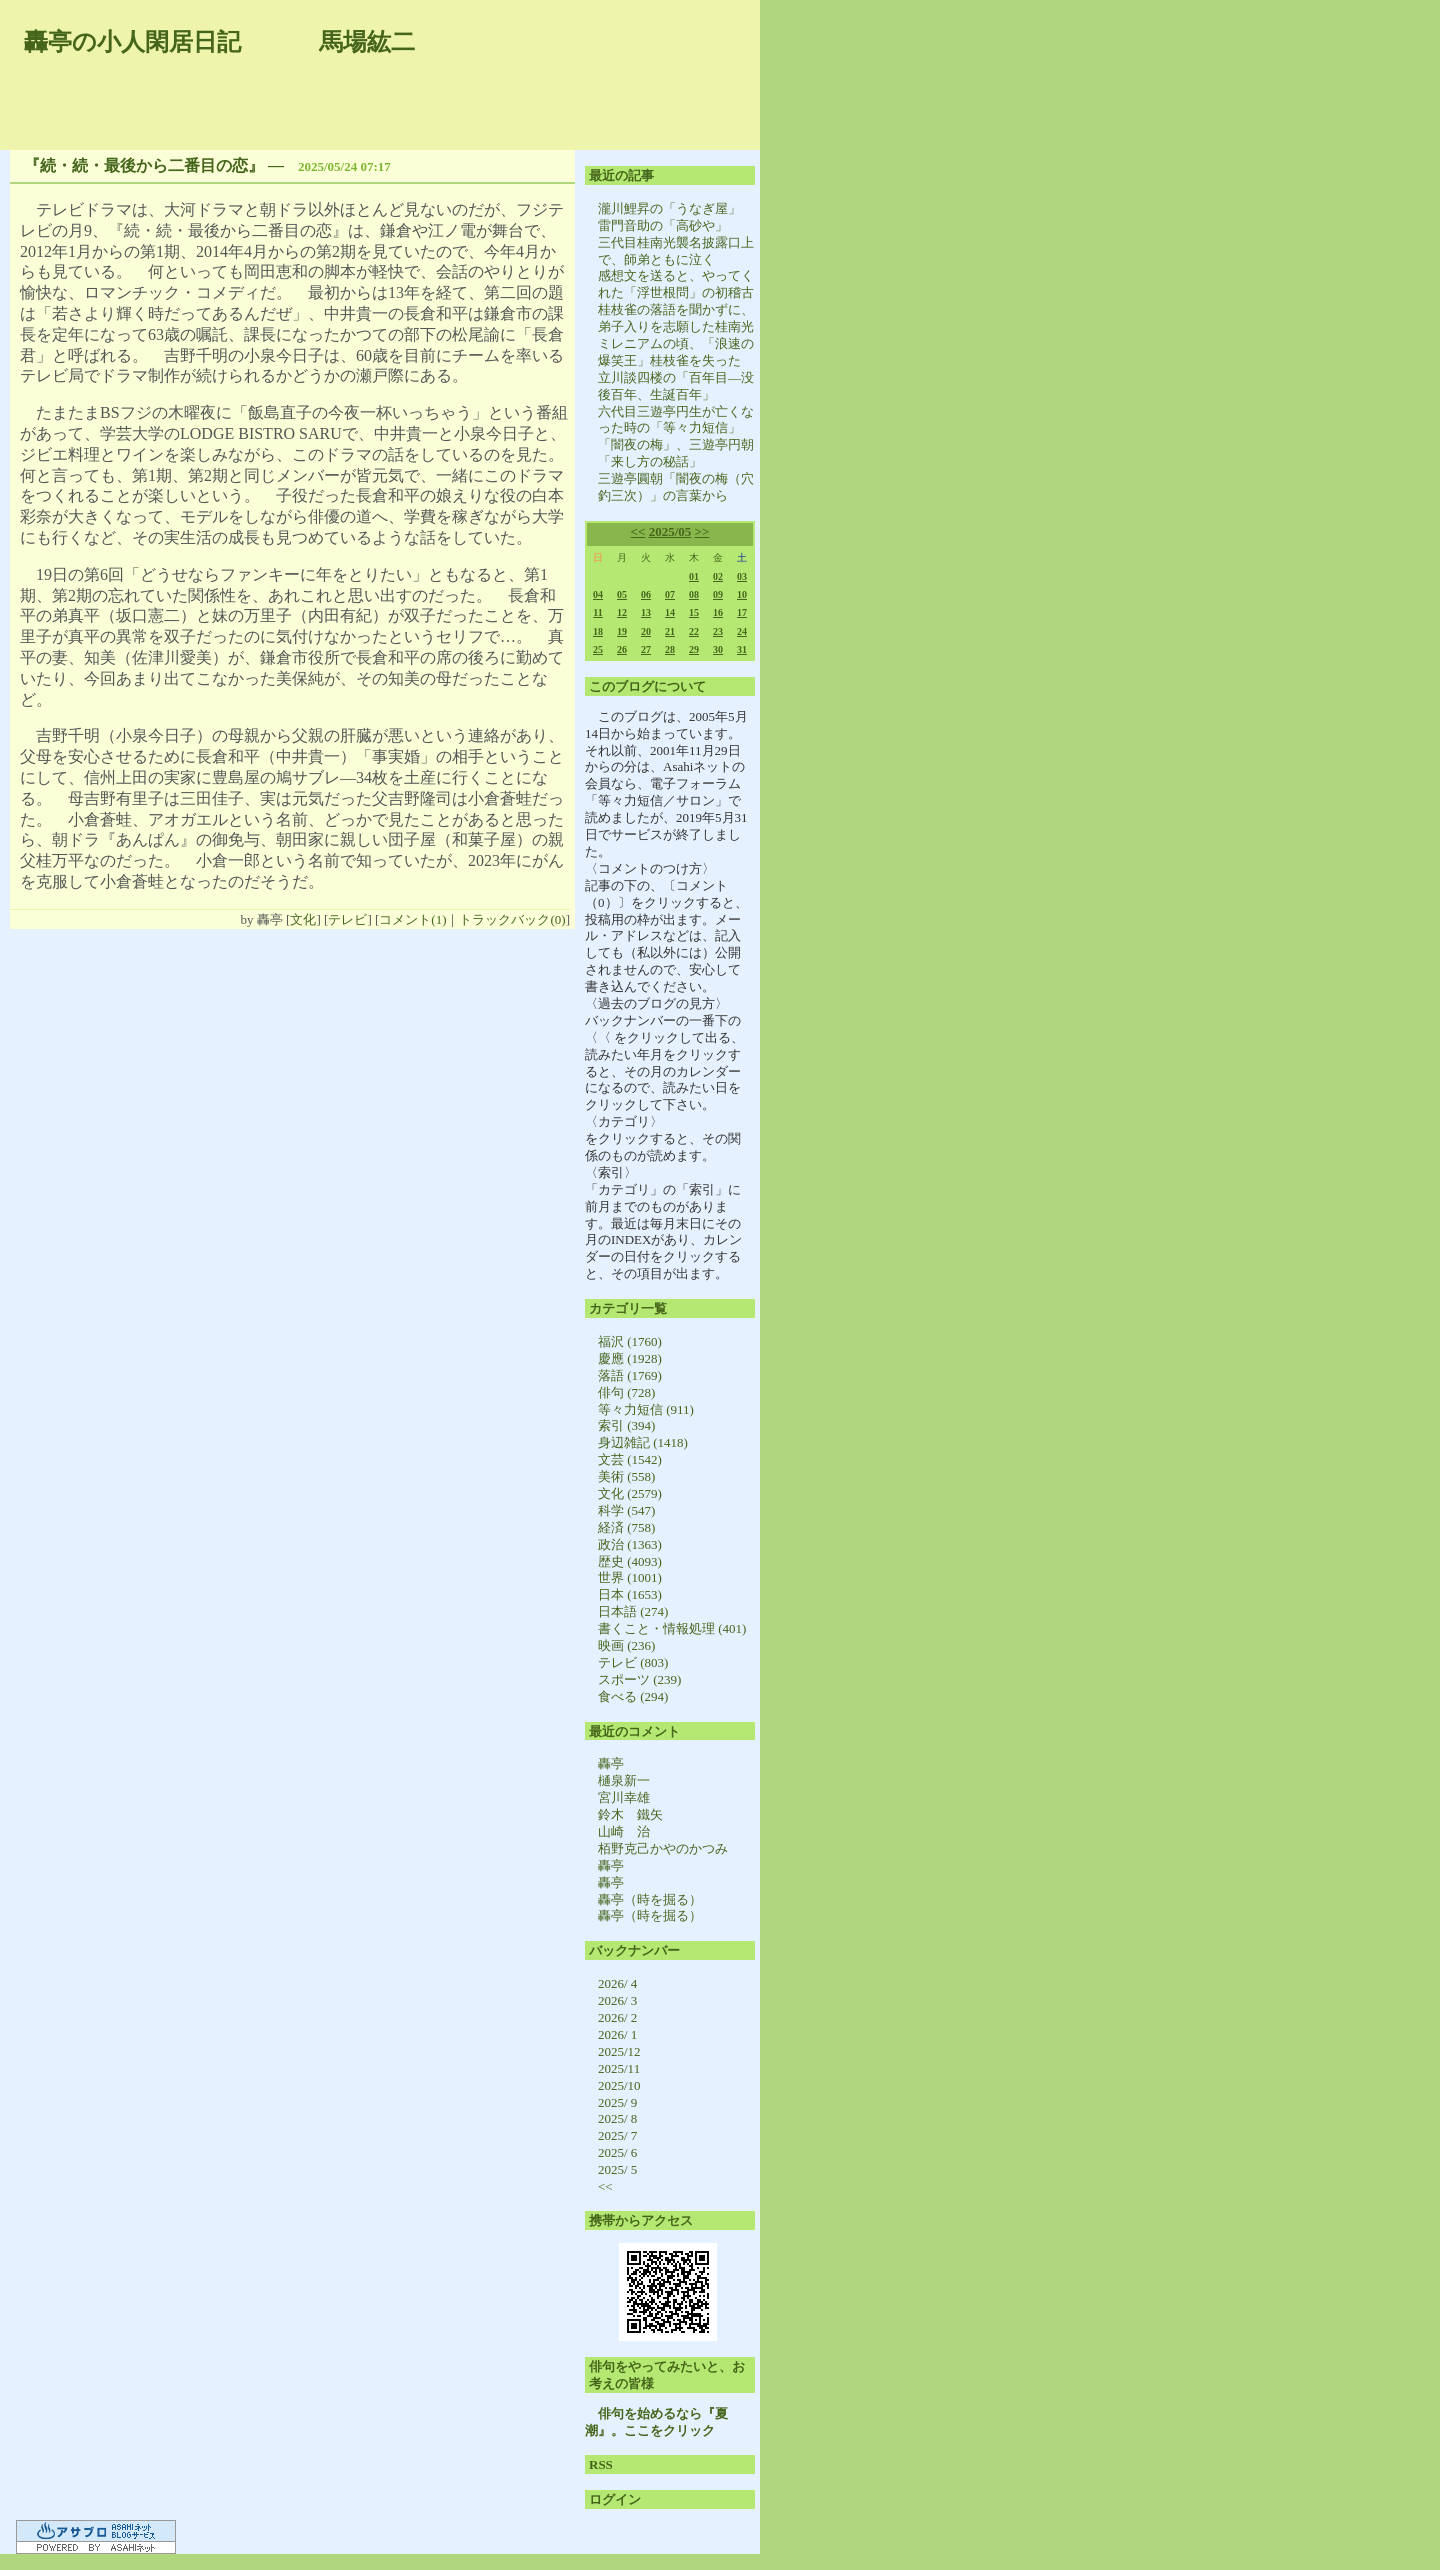  I want to click on 2025/10, so click(619, 2085).